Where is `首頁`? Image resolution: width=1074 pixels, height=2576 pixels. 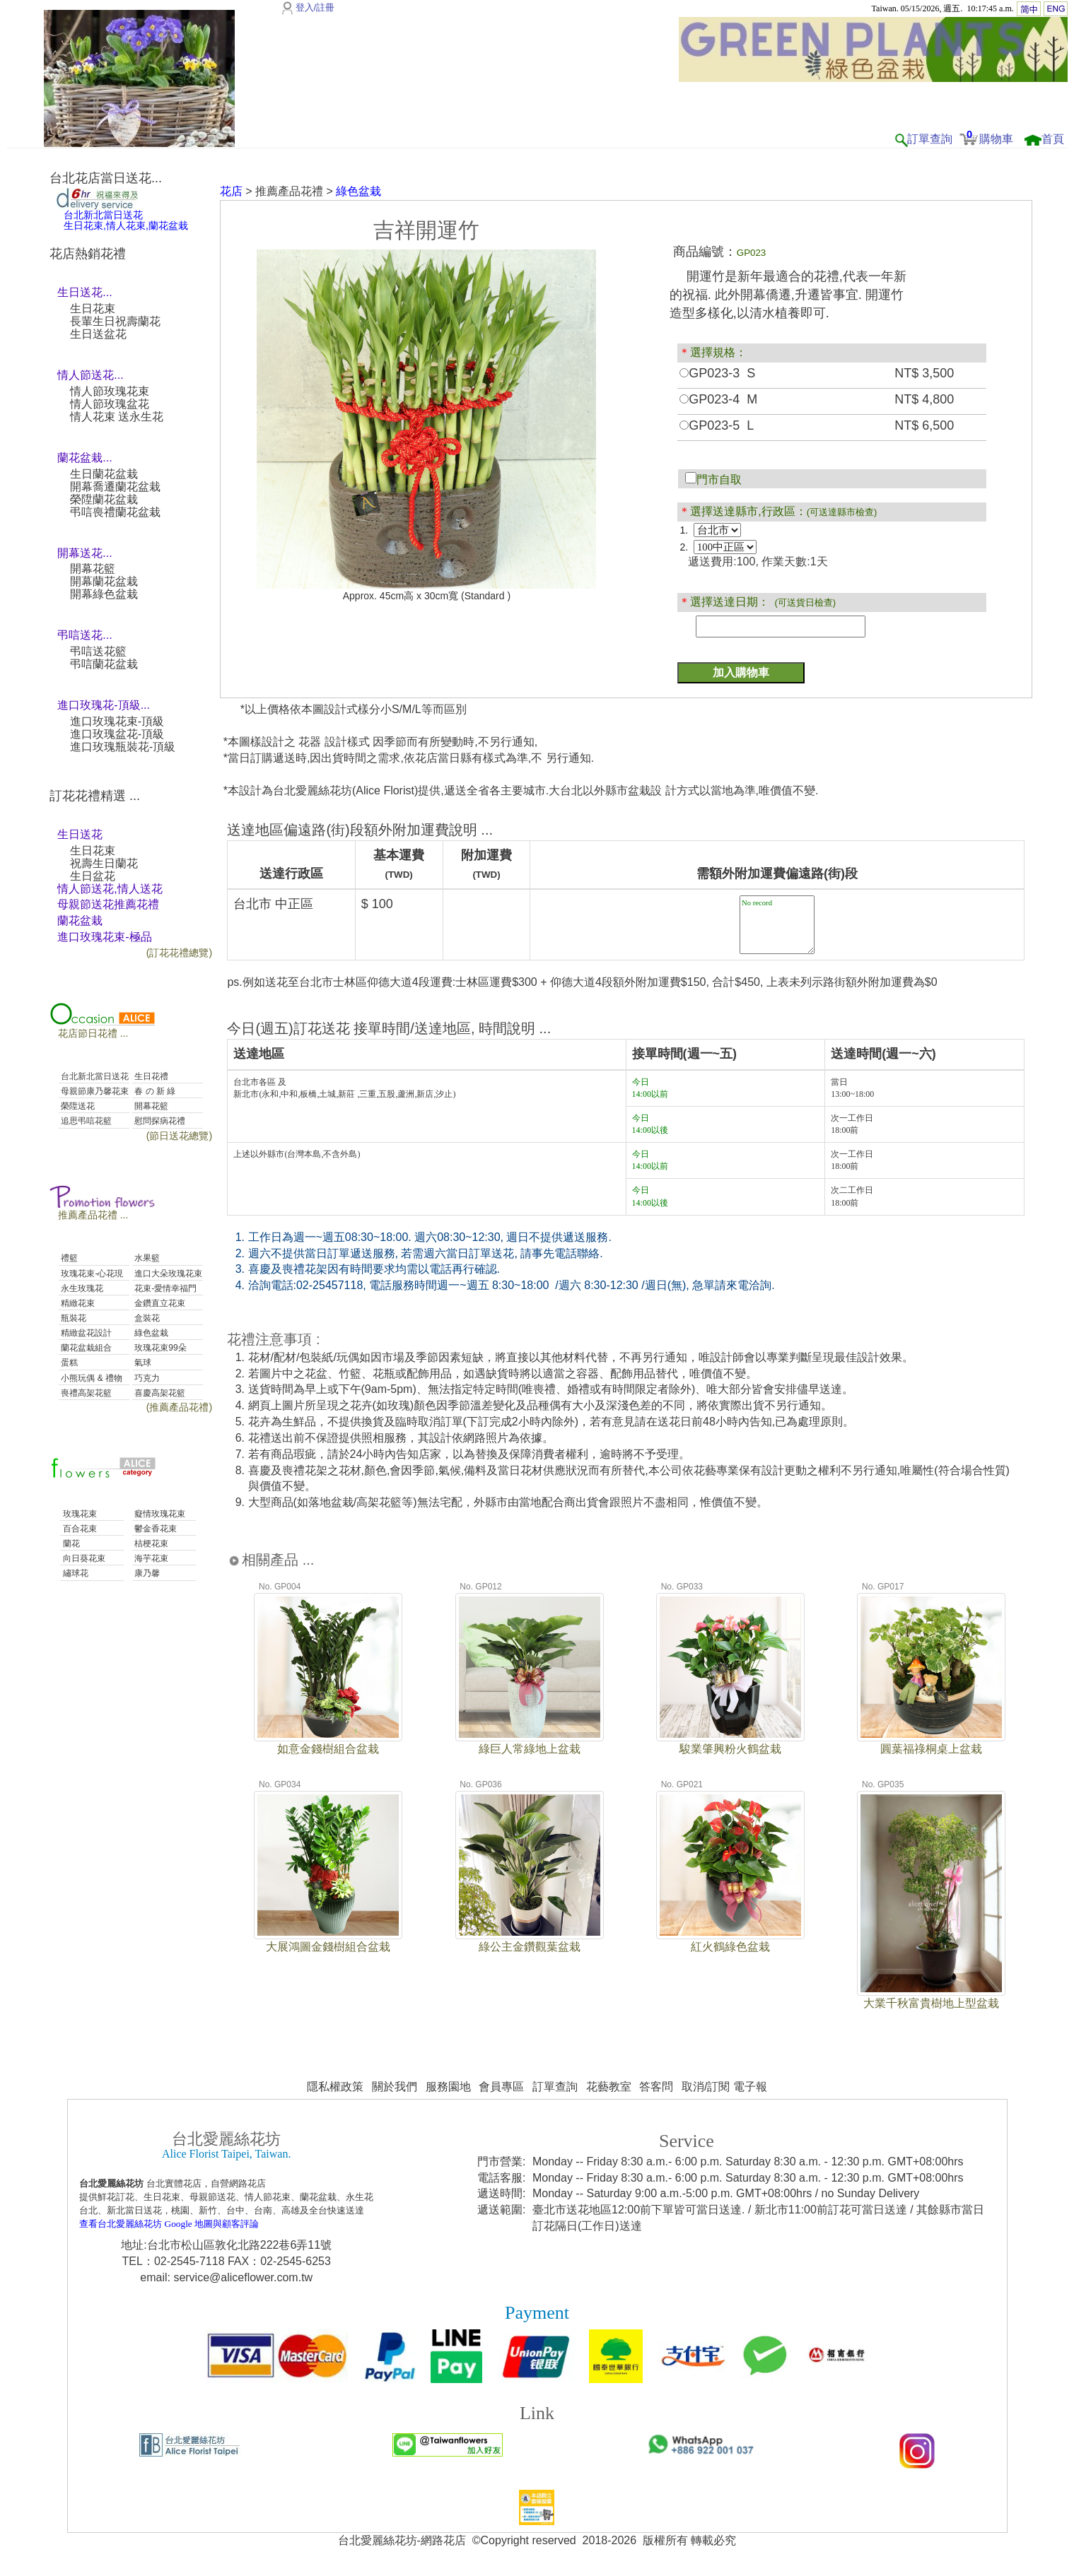
首頁 is located at coordinates (1052, 139).